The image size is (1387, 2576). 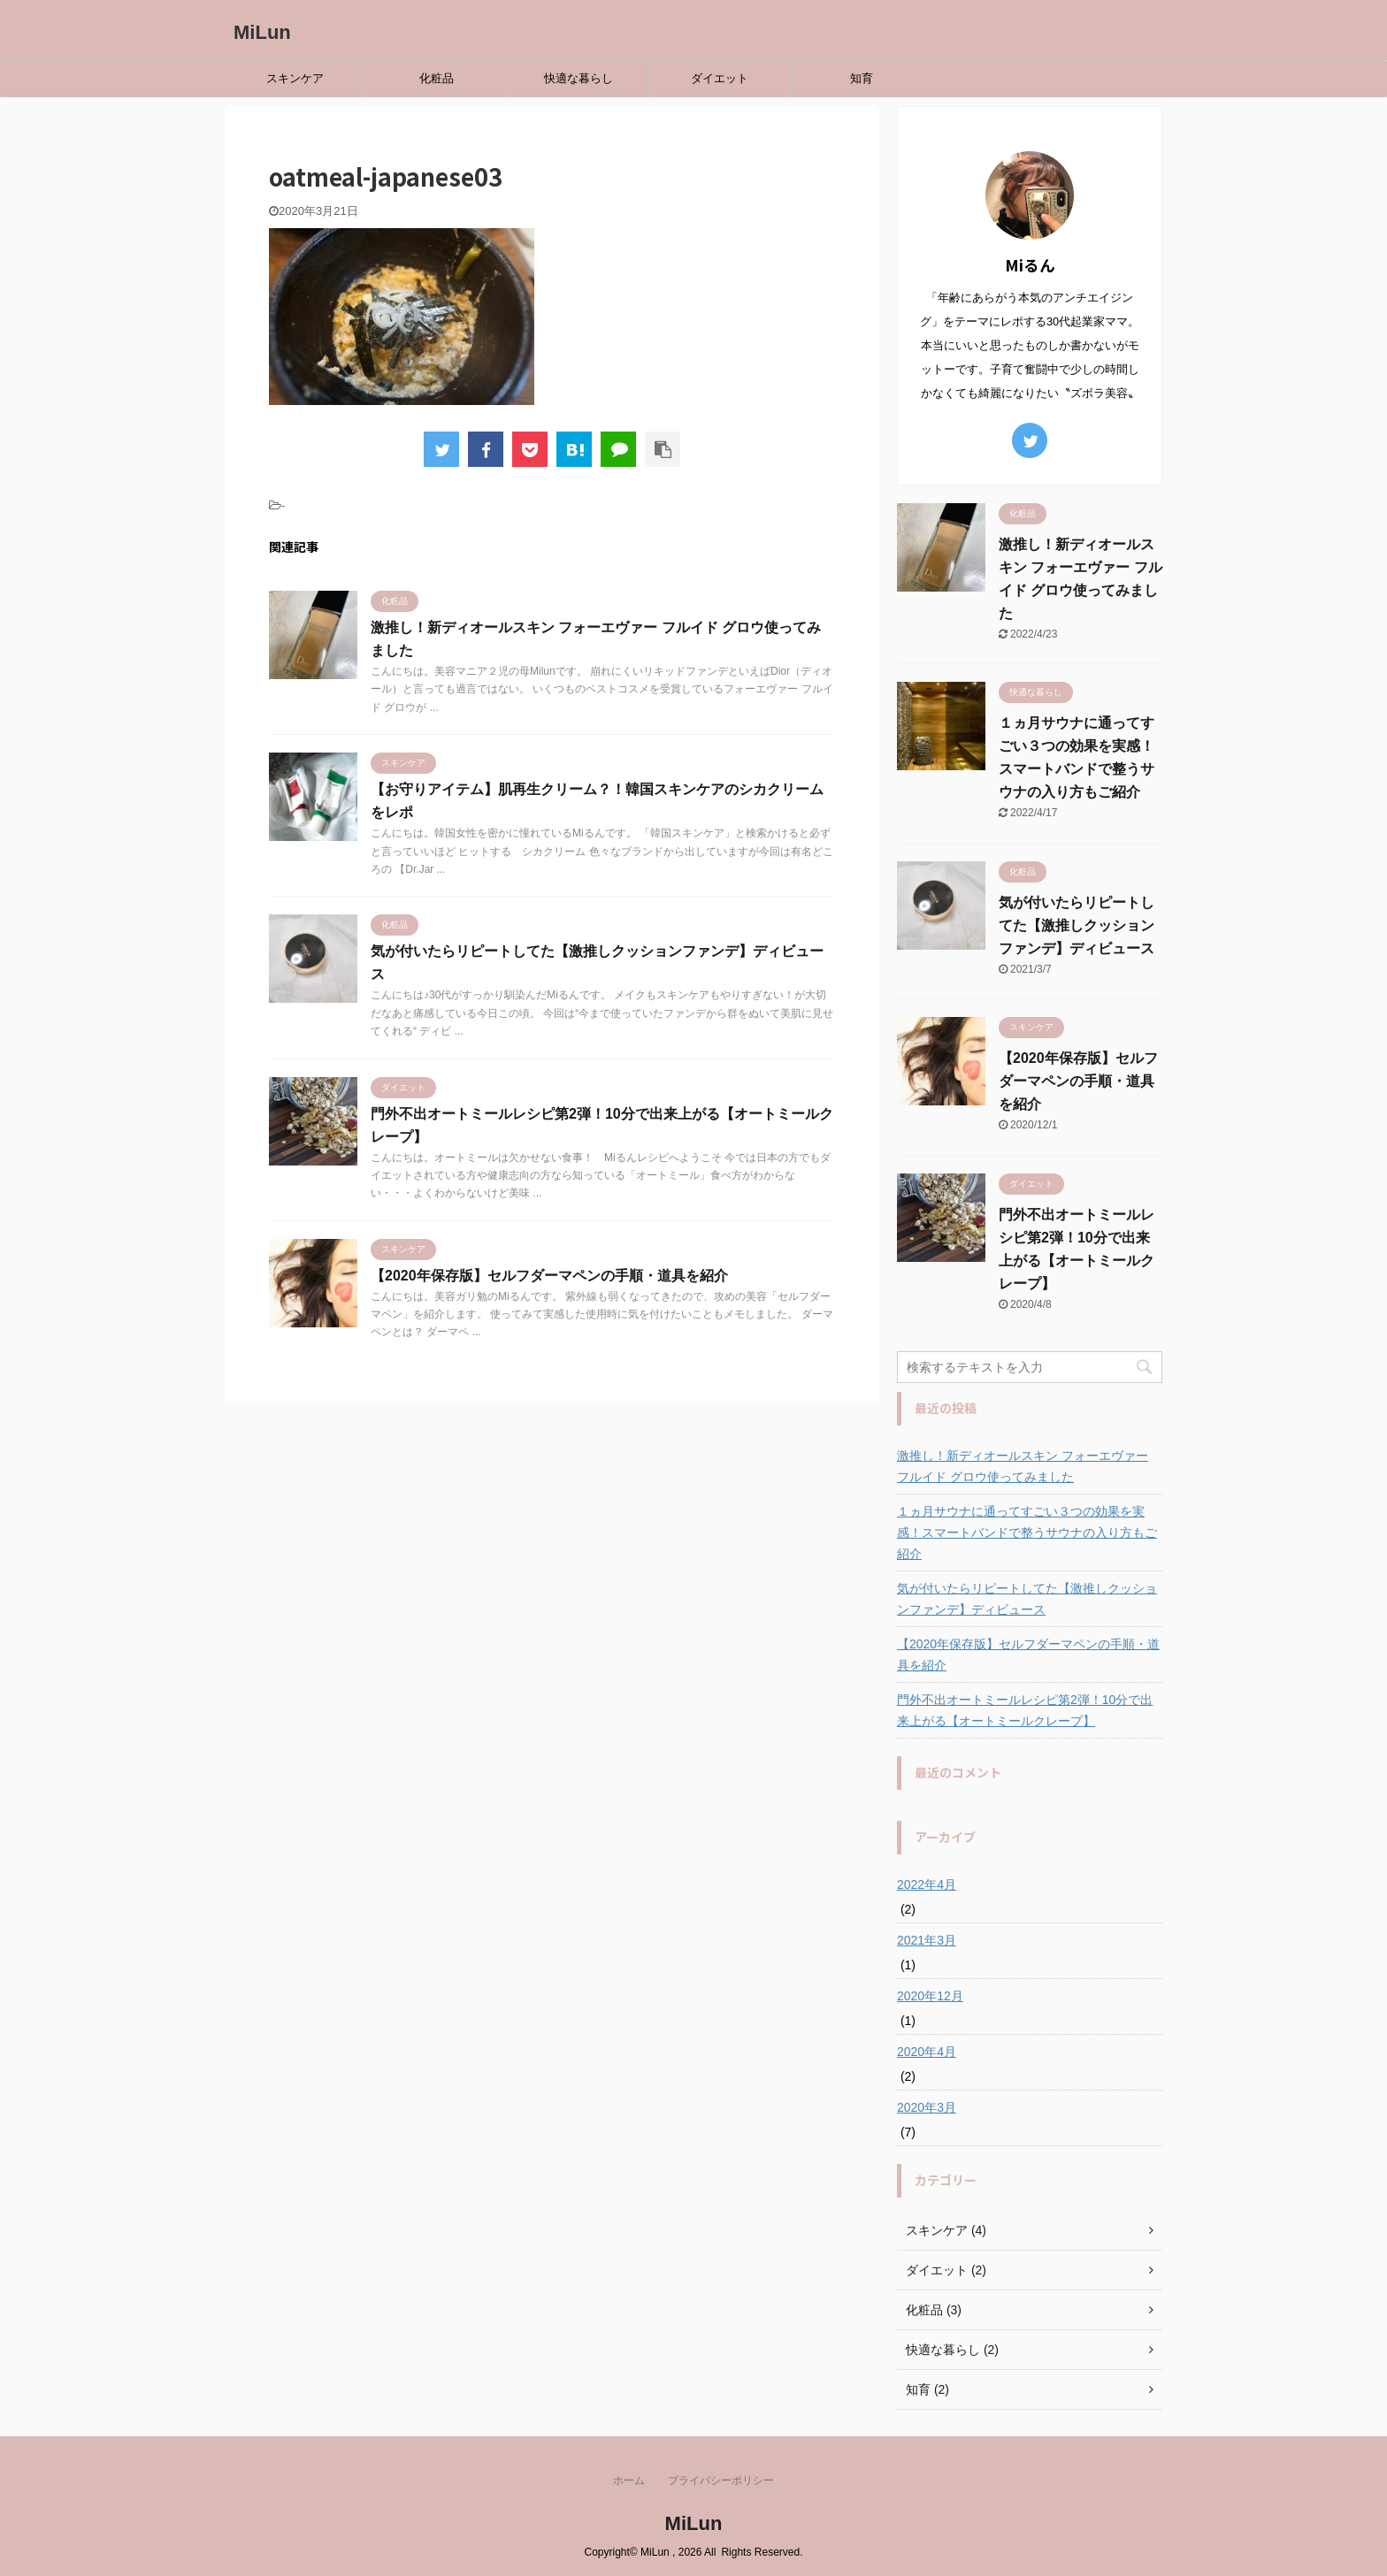 What do you see at coordinates (262, 32) in the screenshot?
I see `MiLun` at bounding box center [262, 32].